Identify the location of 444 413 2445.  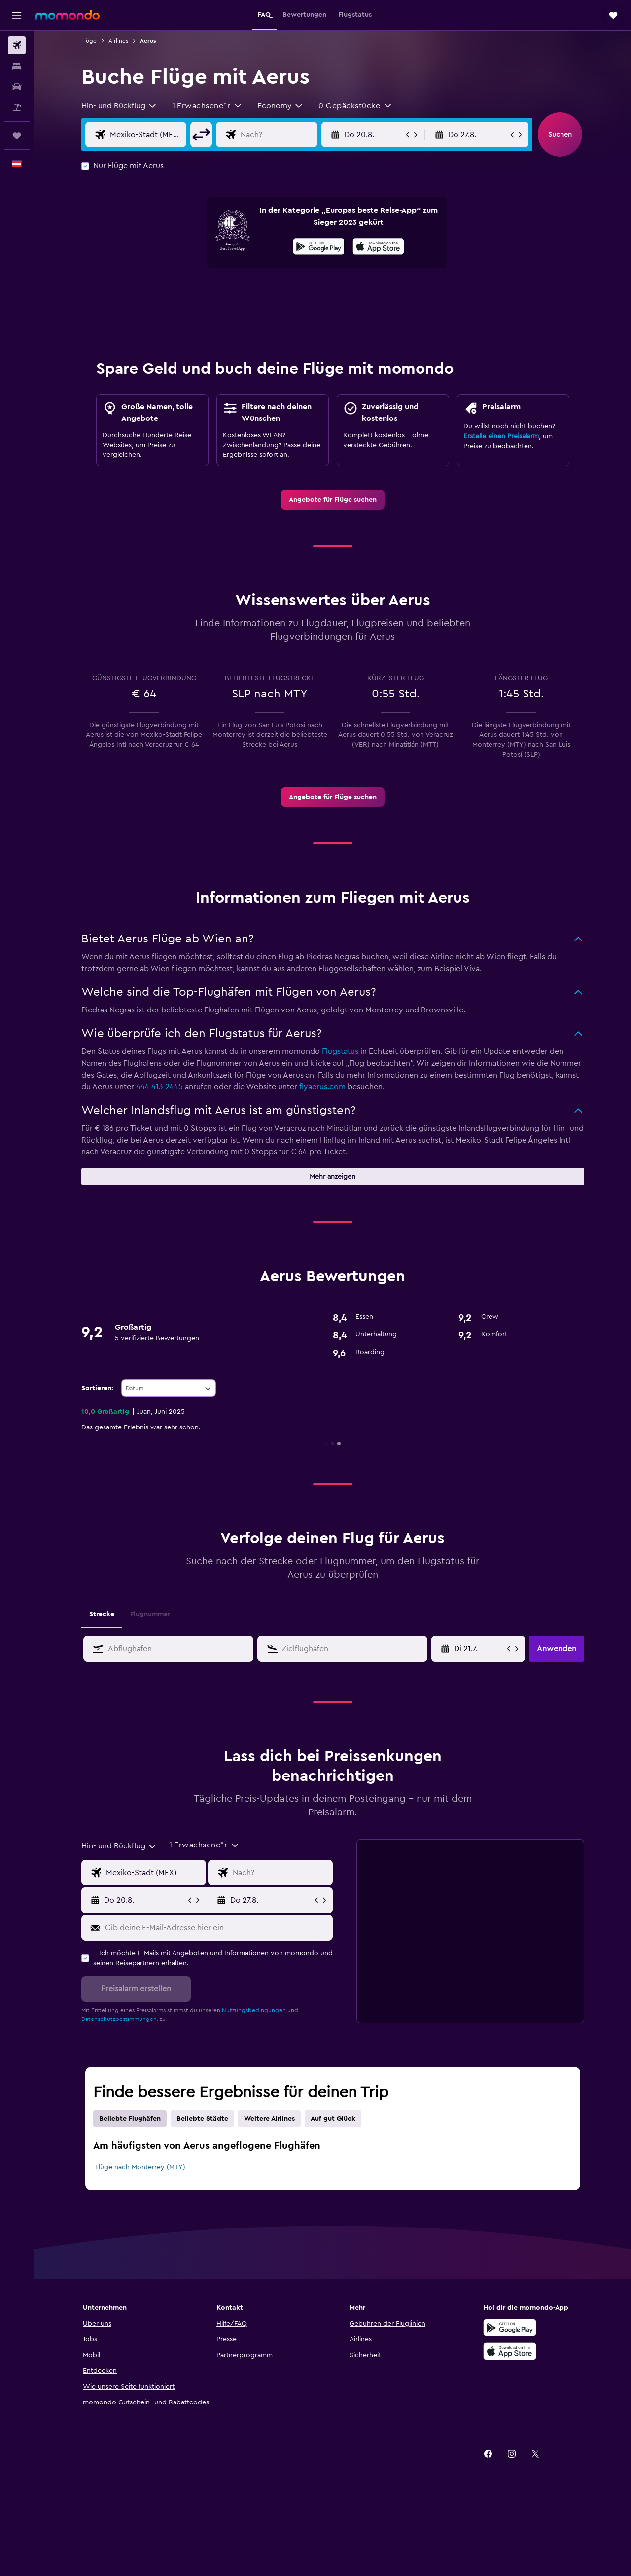
(159, 1087).